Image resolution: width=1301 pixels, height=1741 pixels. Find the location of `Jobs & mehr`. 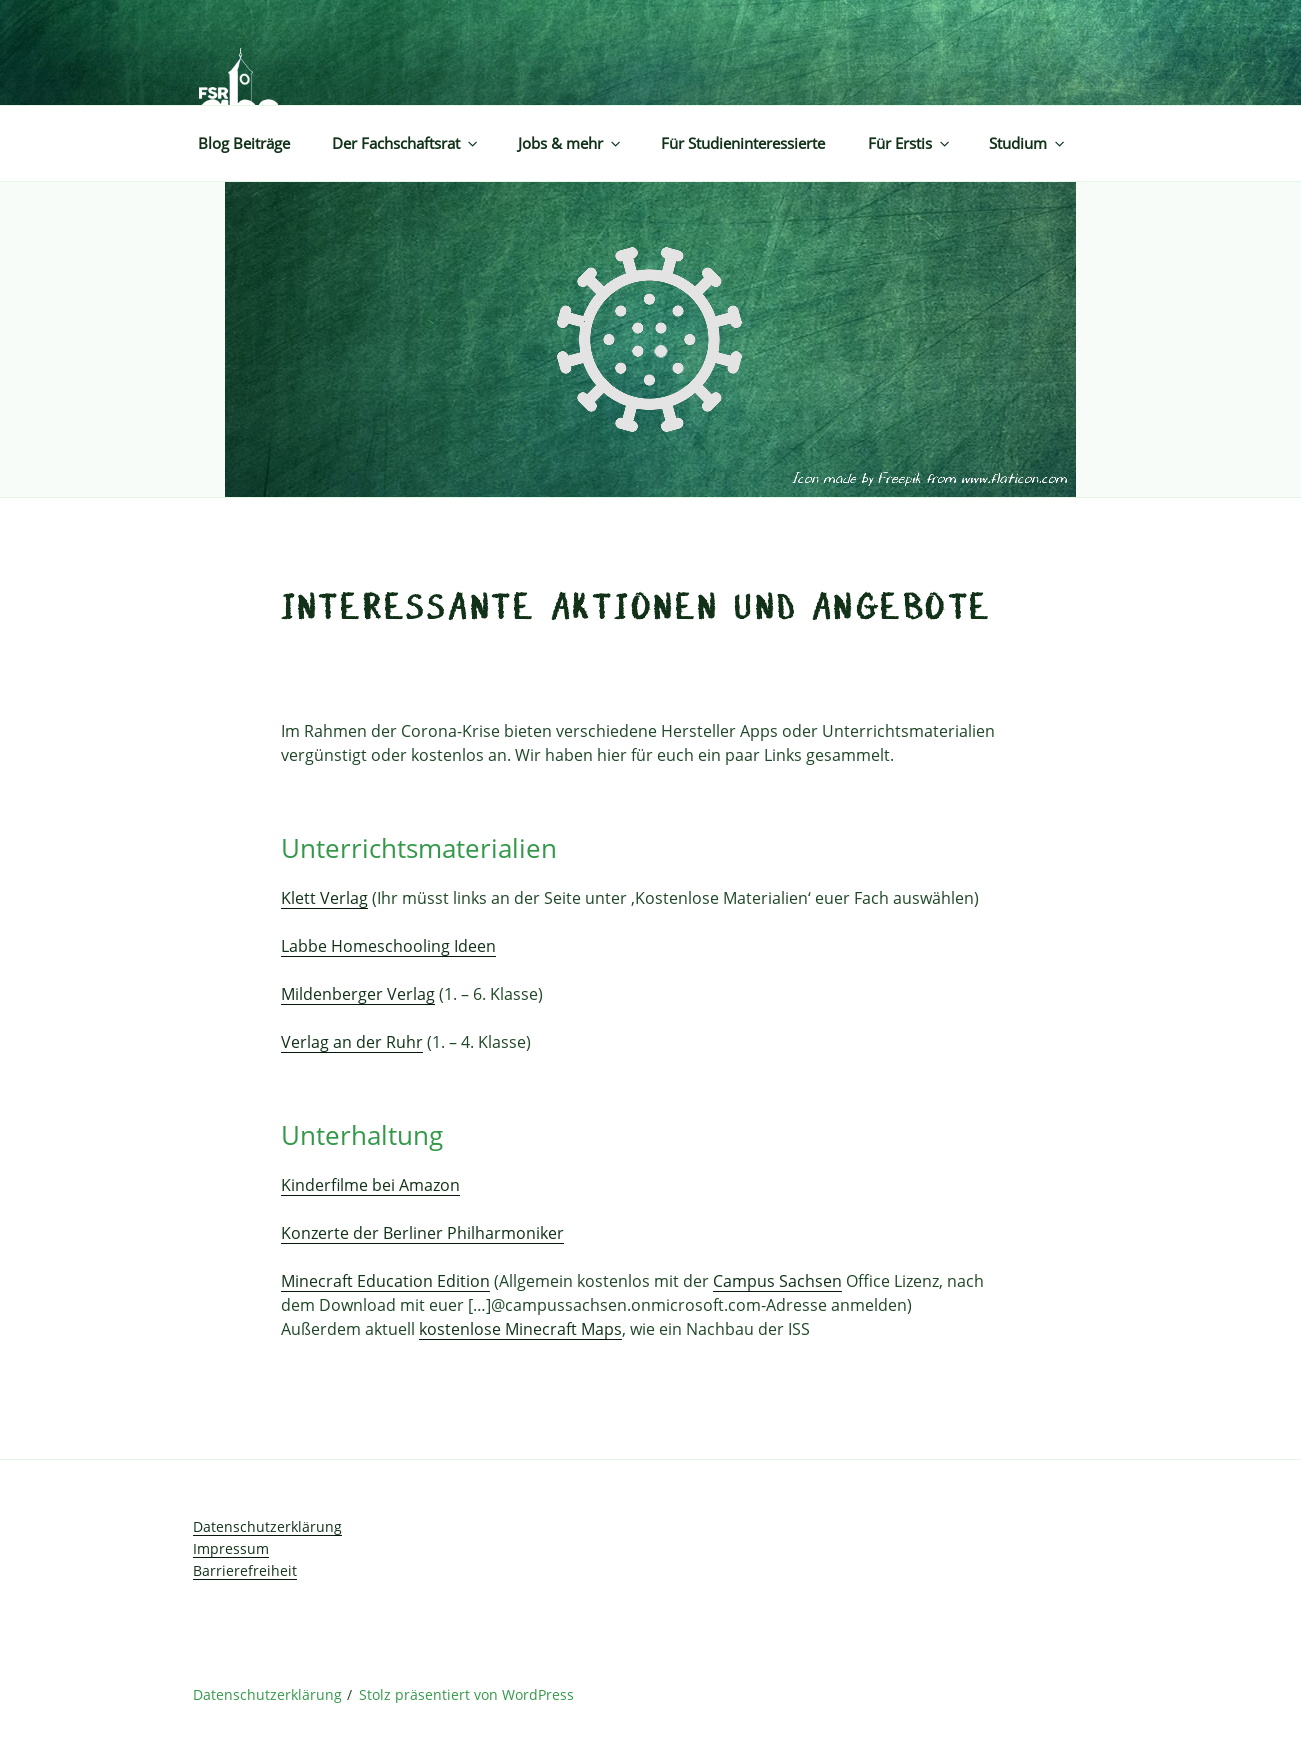

Jobs & mehr is located at coordinates (570, 143).